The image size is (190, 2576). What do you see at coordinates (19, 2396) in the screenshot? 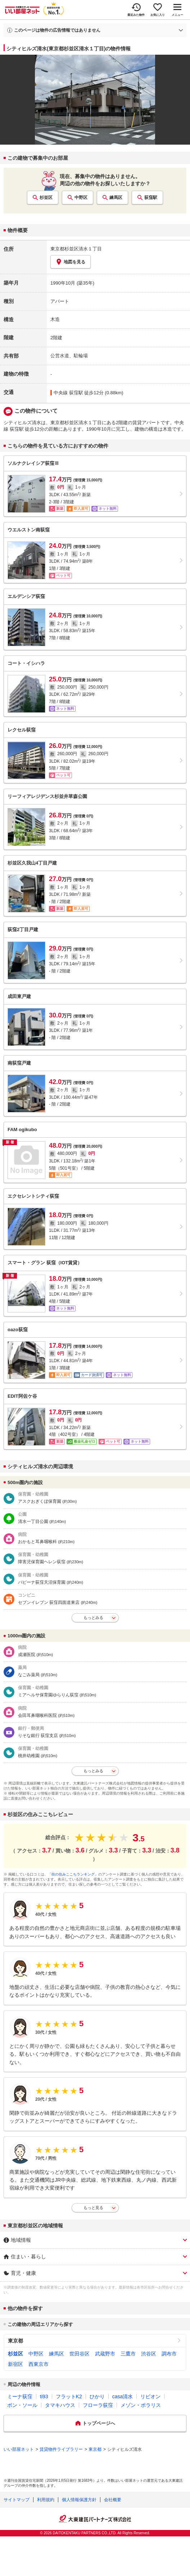
I see `ミーナ荻窪` at bounding box center [19, 2396].